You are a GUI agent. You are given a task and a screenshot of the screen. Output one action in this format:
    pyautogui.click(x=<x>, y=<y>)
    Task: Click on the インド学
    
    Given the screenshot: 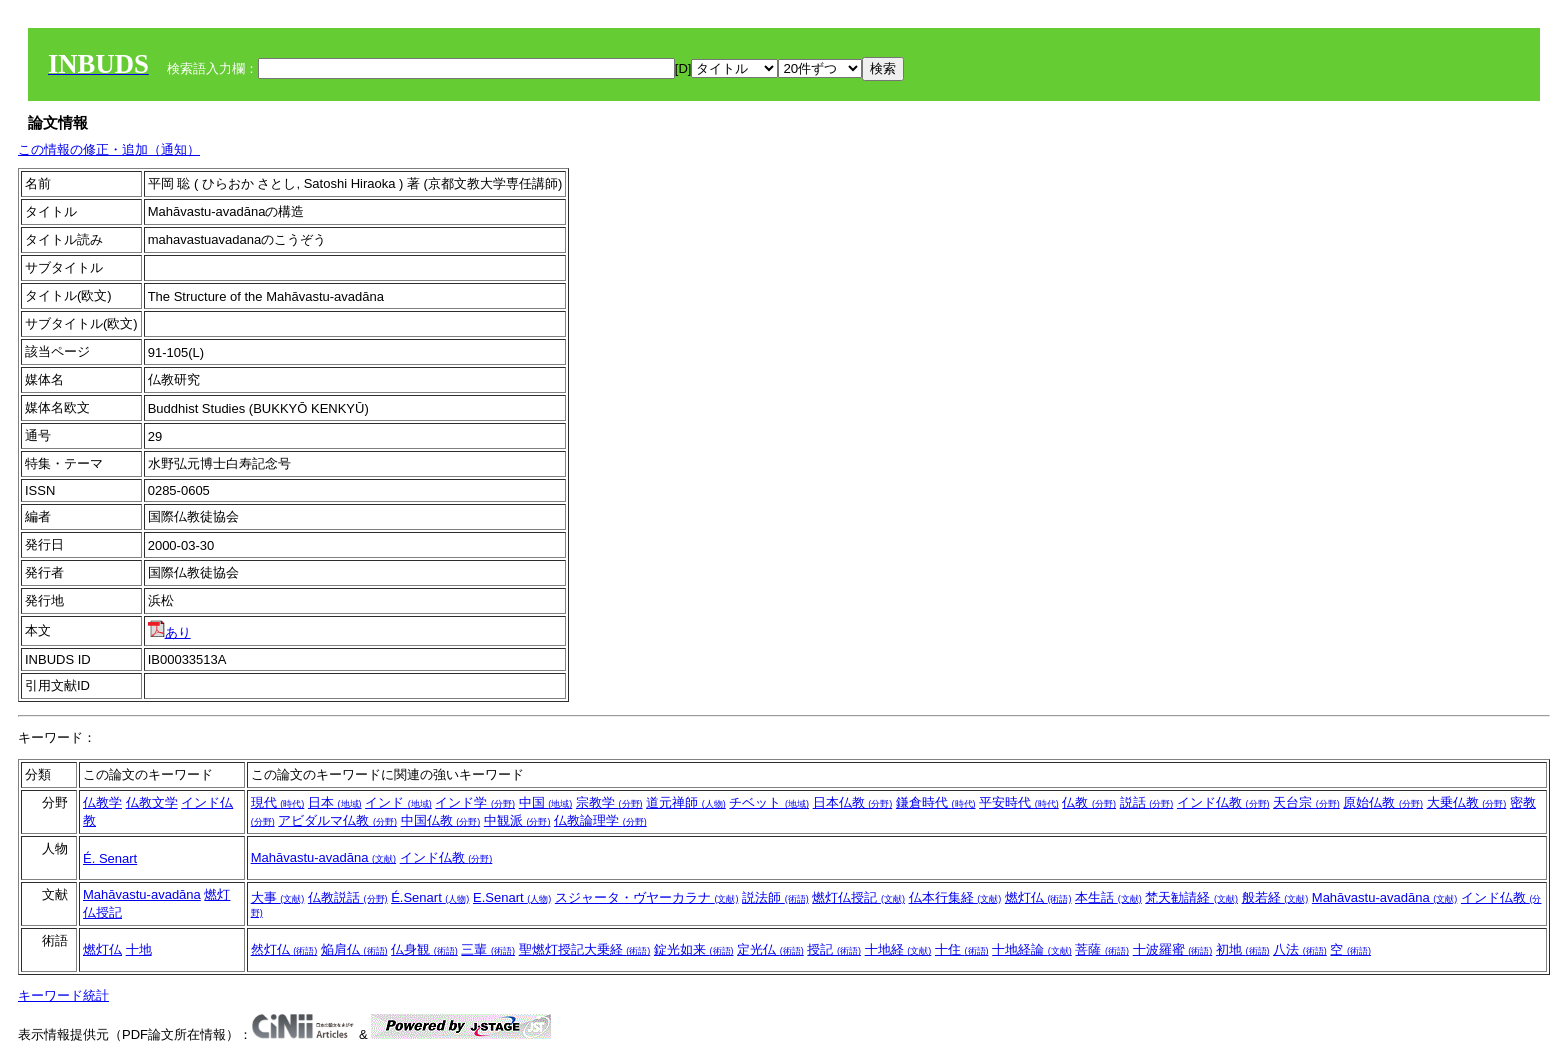 What is the action you would take?
    pyautogui.click(x=475, y=802)
    